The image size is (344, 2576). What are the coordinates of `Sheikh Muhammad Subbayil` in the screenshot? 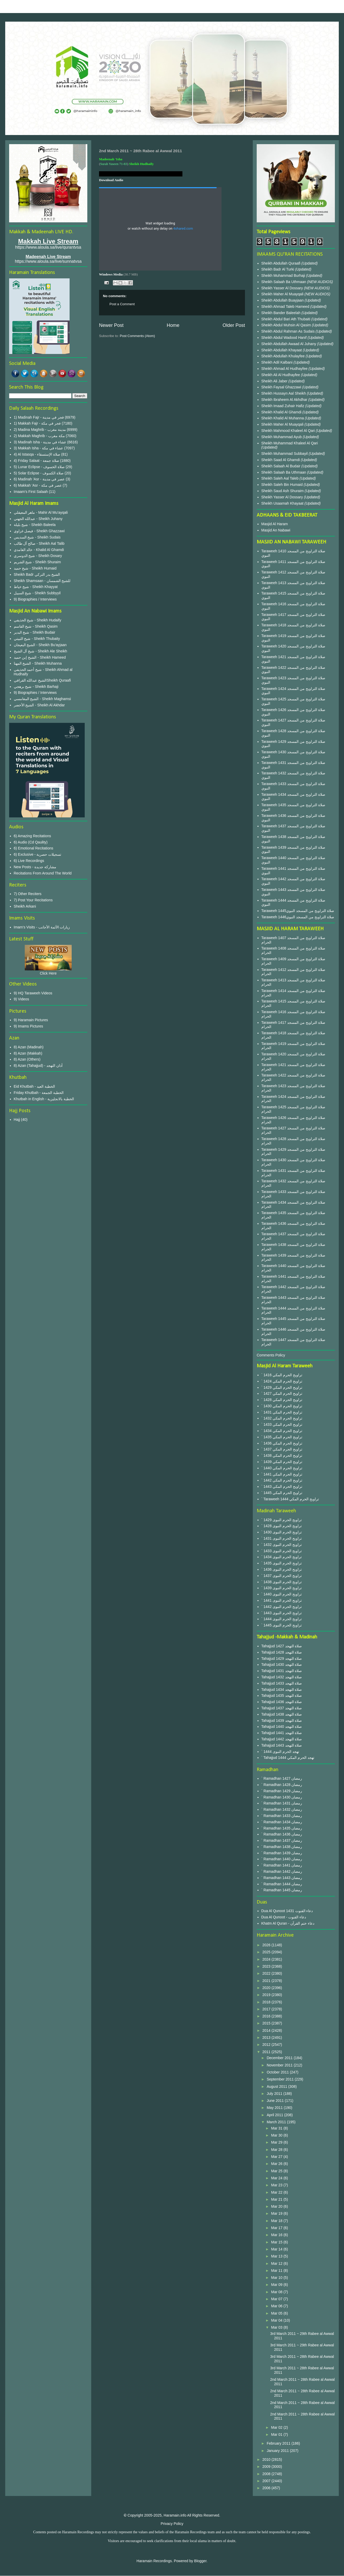 It's located at (285, 453).